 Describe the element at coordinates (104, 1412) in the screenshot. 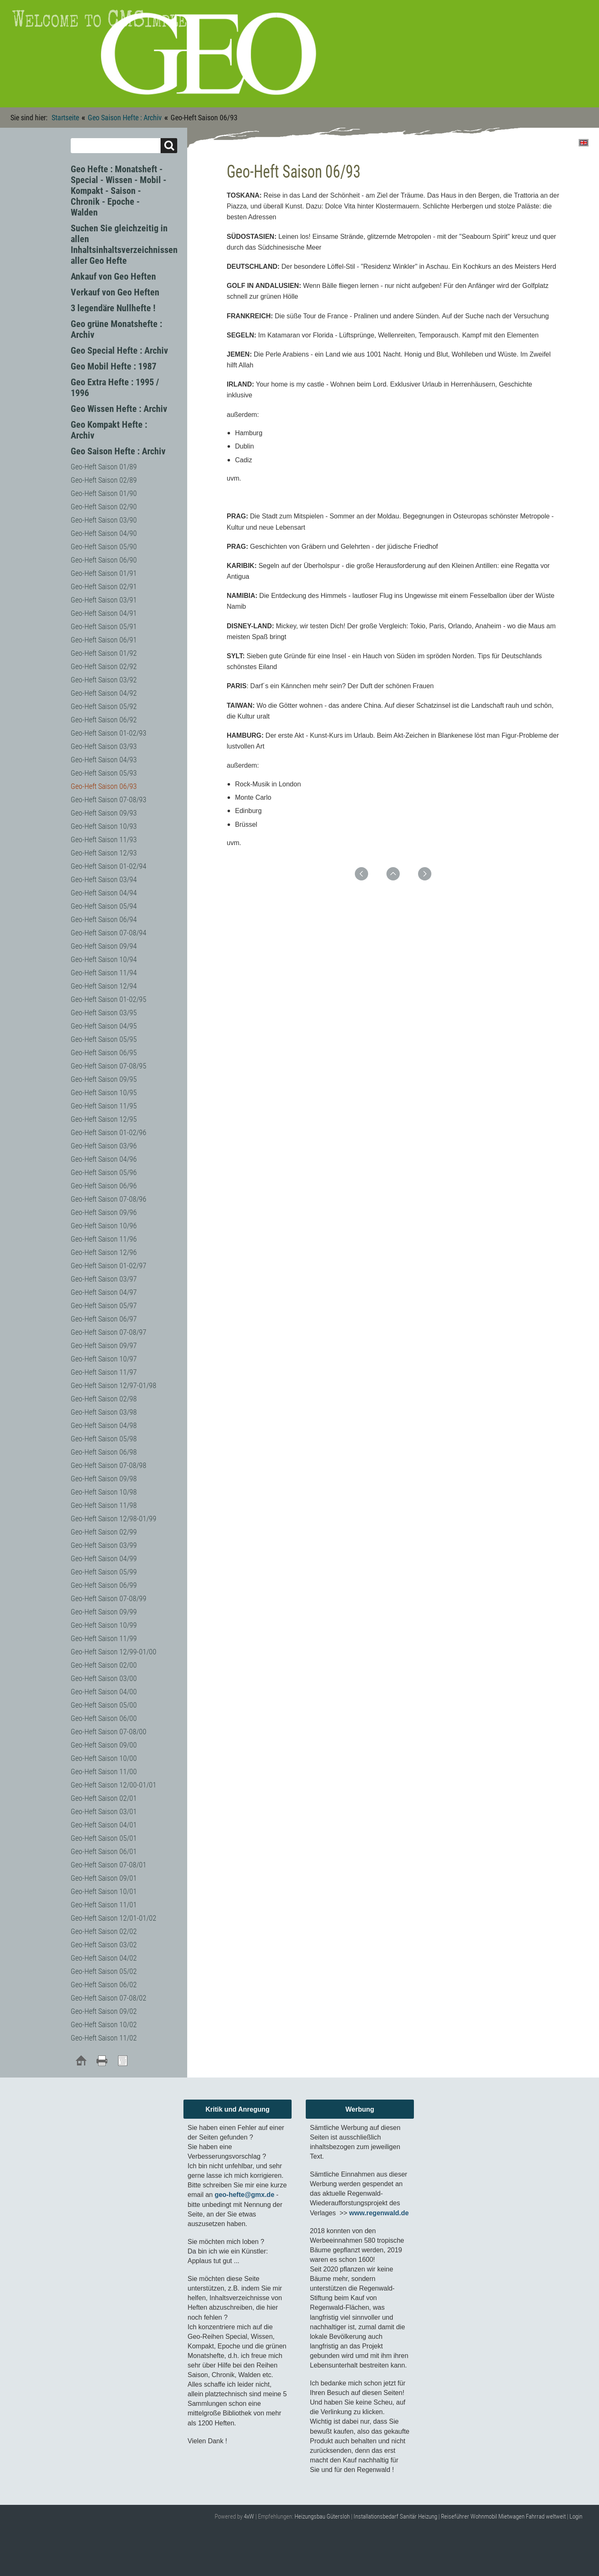

I see `Geo-Heft Saison 03/98` at that location.